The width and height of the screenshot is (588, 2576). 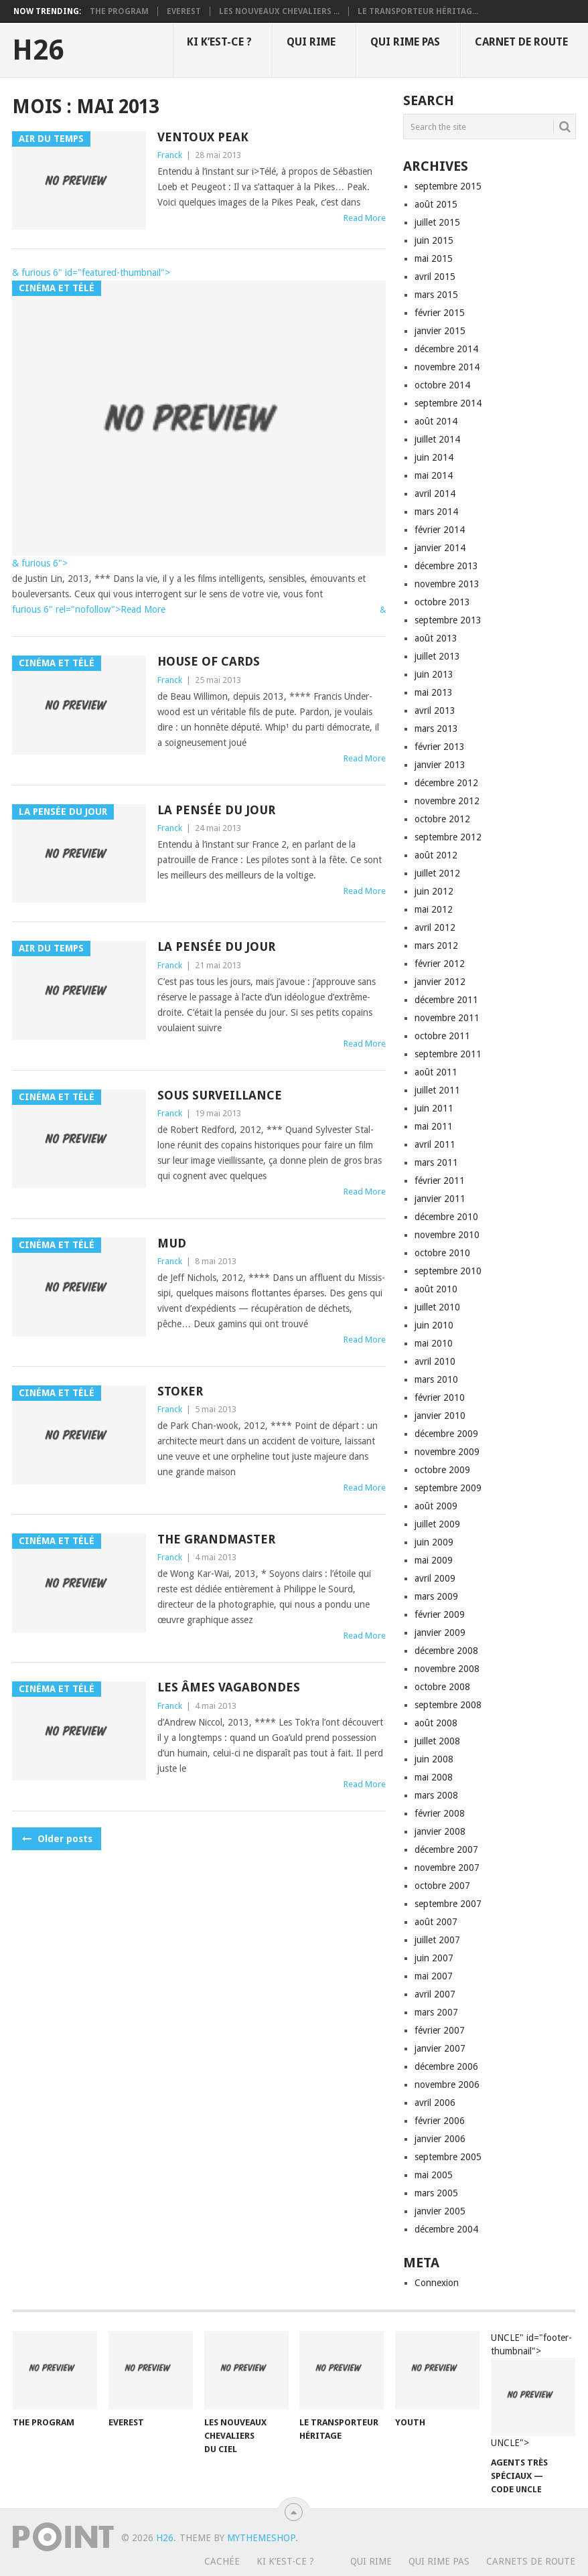 What do you see at coordinates (91, 272) in the screenshot?
I see `& furious 6" id="featured-thumbnail">` at bounding box center [91, 272].